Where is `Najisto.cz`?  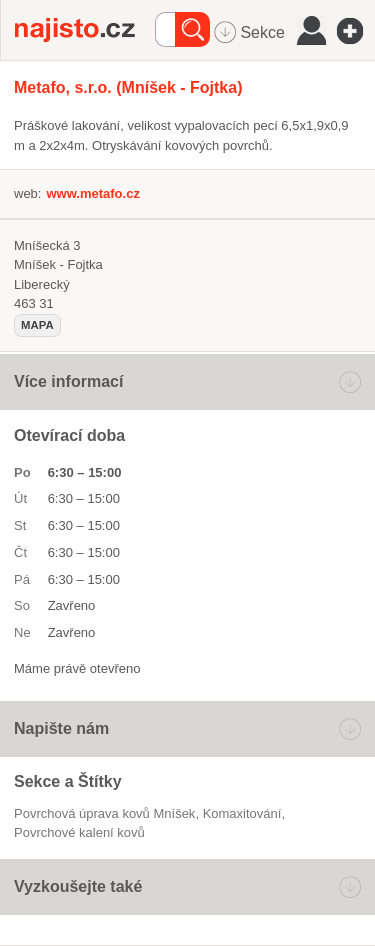 Najisto.cz is located at coordinates (85, 30).